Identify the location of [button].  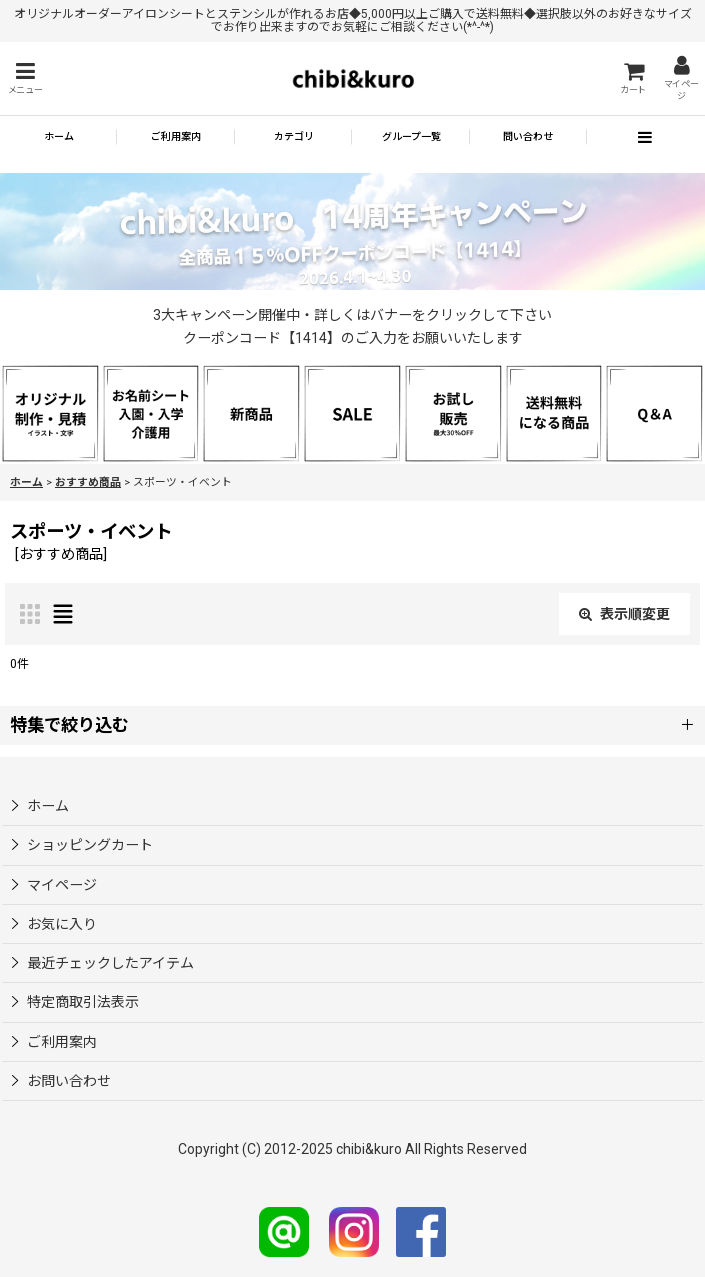
(25, 78).